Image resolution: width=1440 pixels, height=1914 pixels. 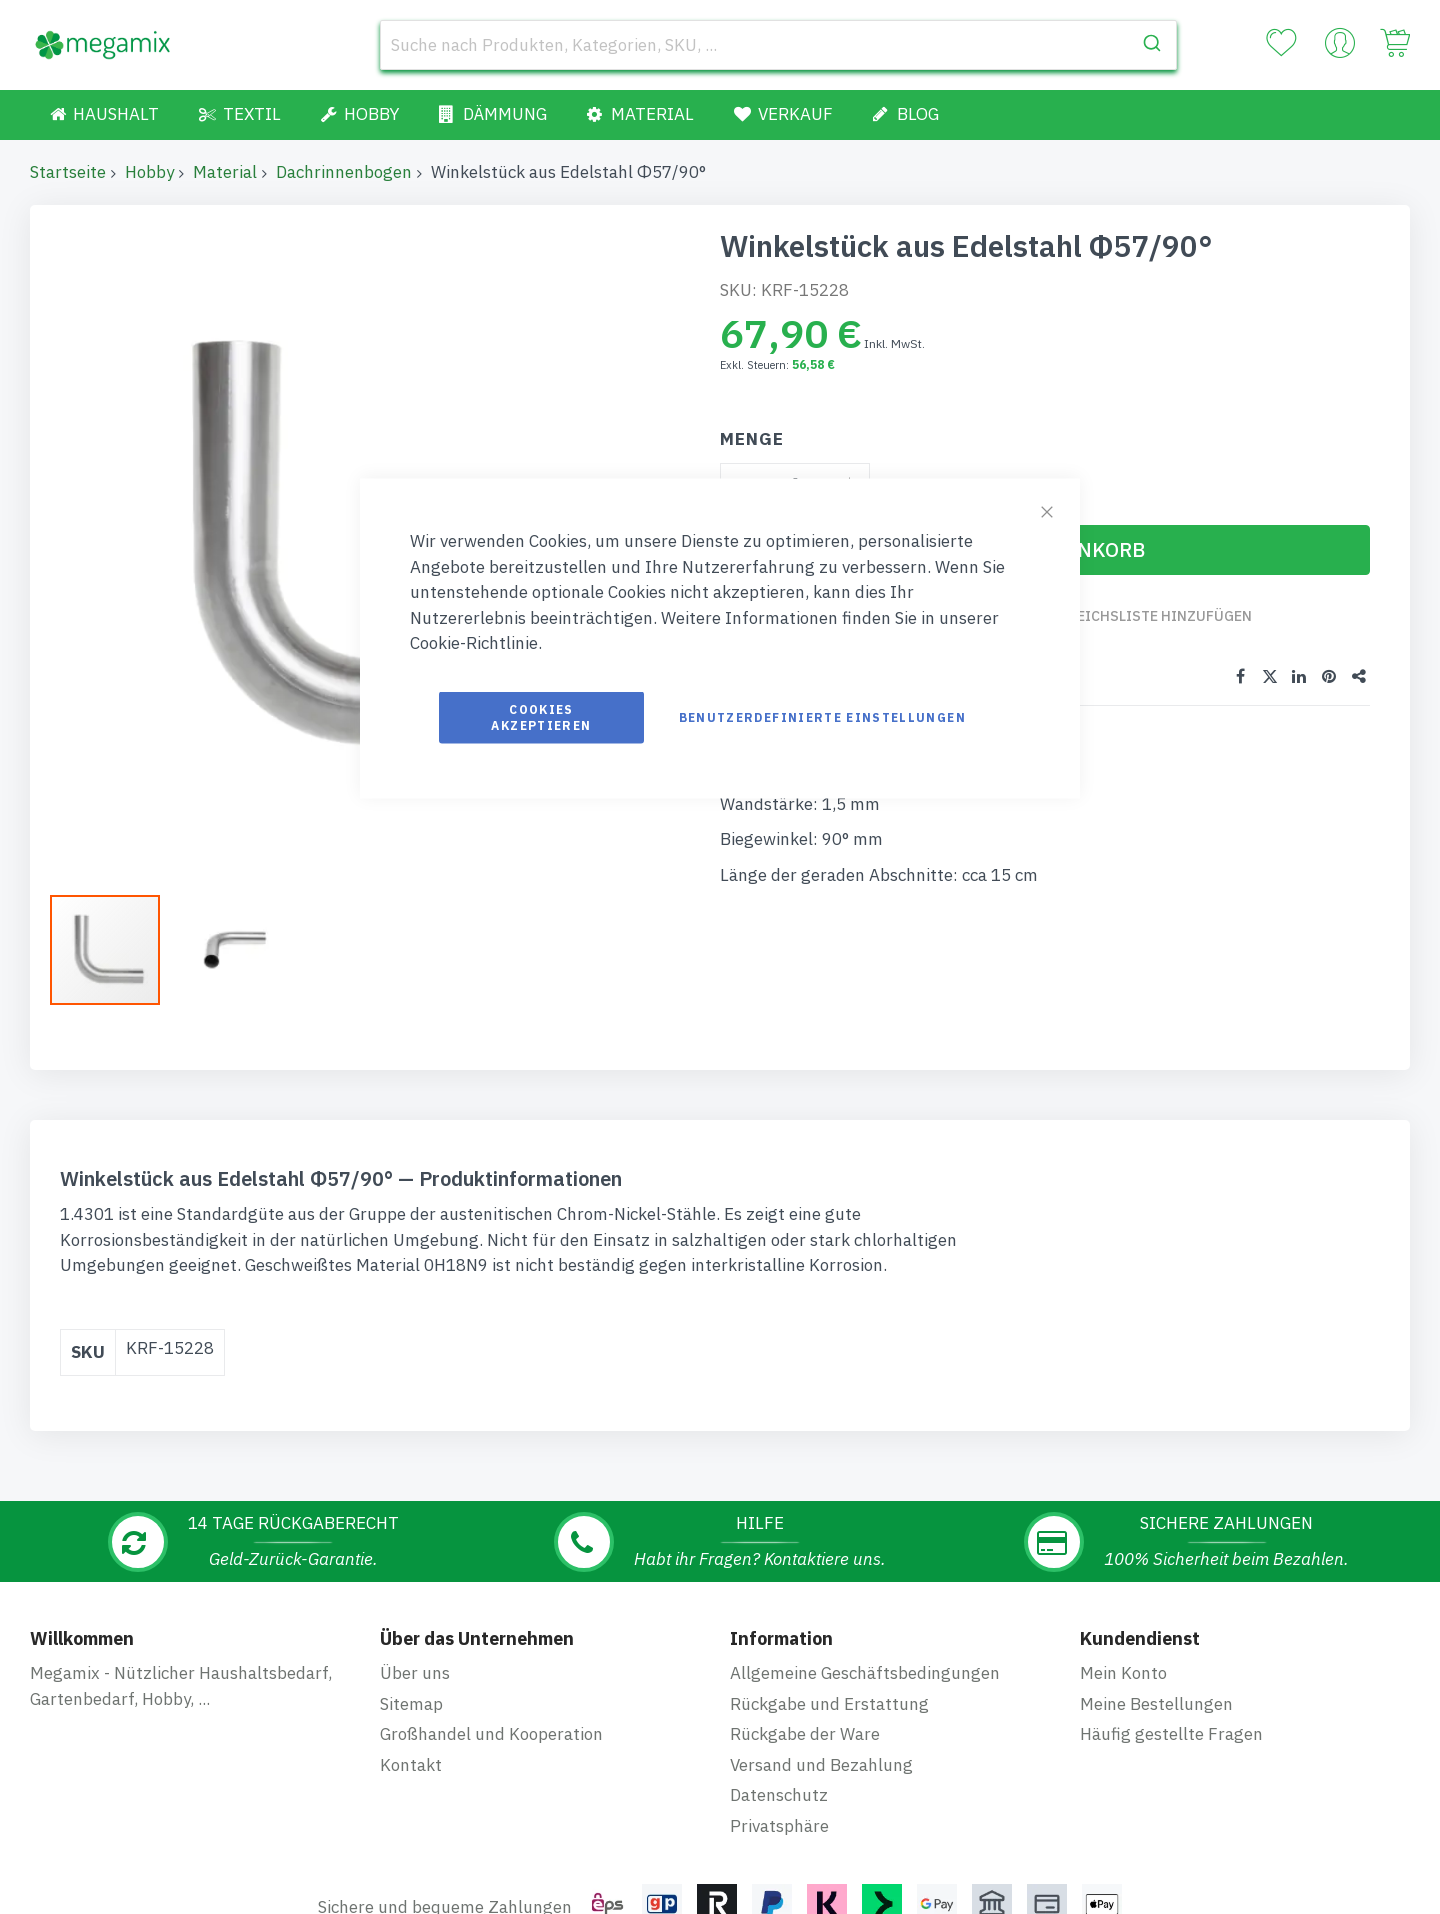 What do you see at coordinates (225, 172) in the screenshot?
I see `Material` at bounding box center [225, 172].